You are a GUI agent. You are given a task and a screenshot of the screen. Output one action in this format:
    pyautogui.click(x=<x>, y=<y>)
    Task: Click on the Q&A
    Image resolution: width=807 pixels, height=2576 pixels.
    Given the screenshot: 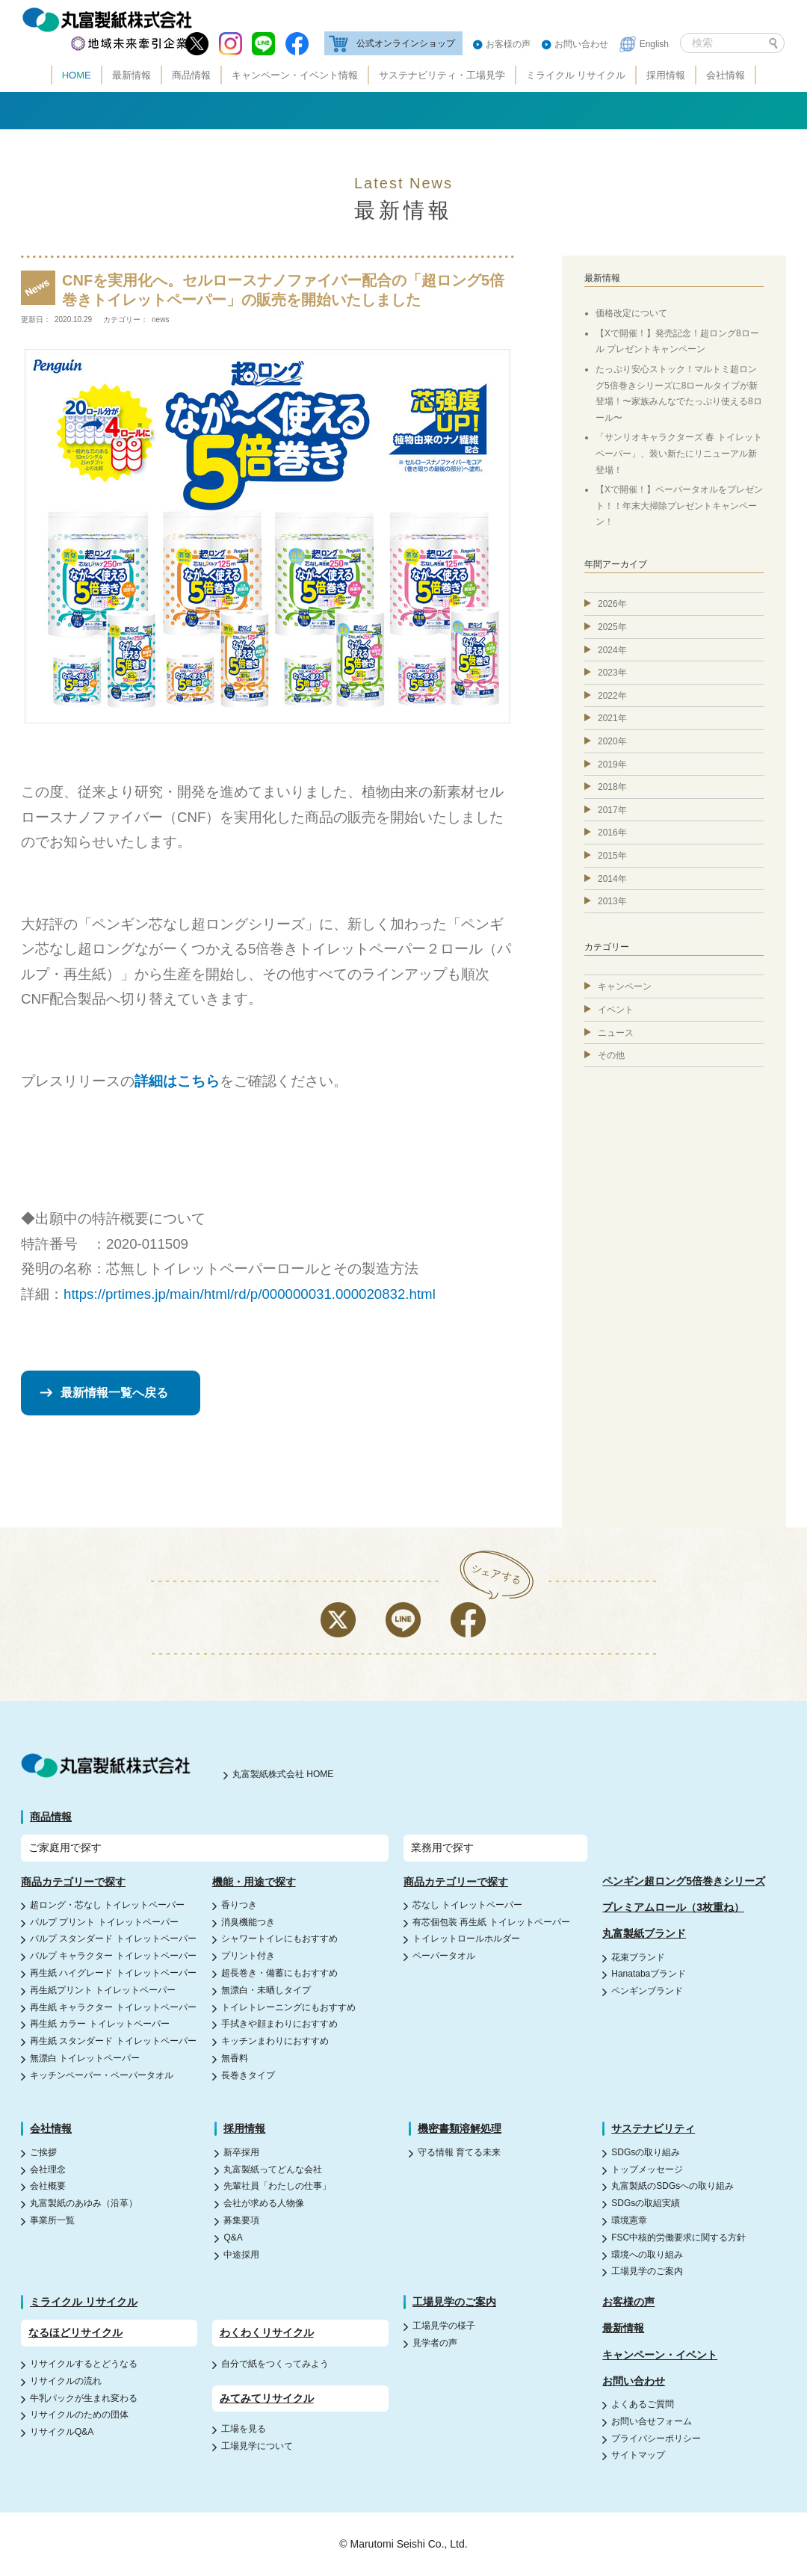 What is the action you would take?
    pyautogui.click(x=232, y=2237)
    